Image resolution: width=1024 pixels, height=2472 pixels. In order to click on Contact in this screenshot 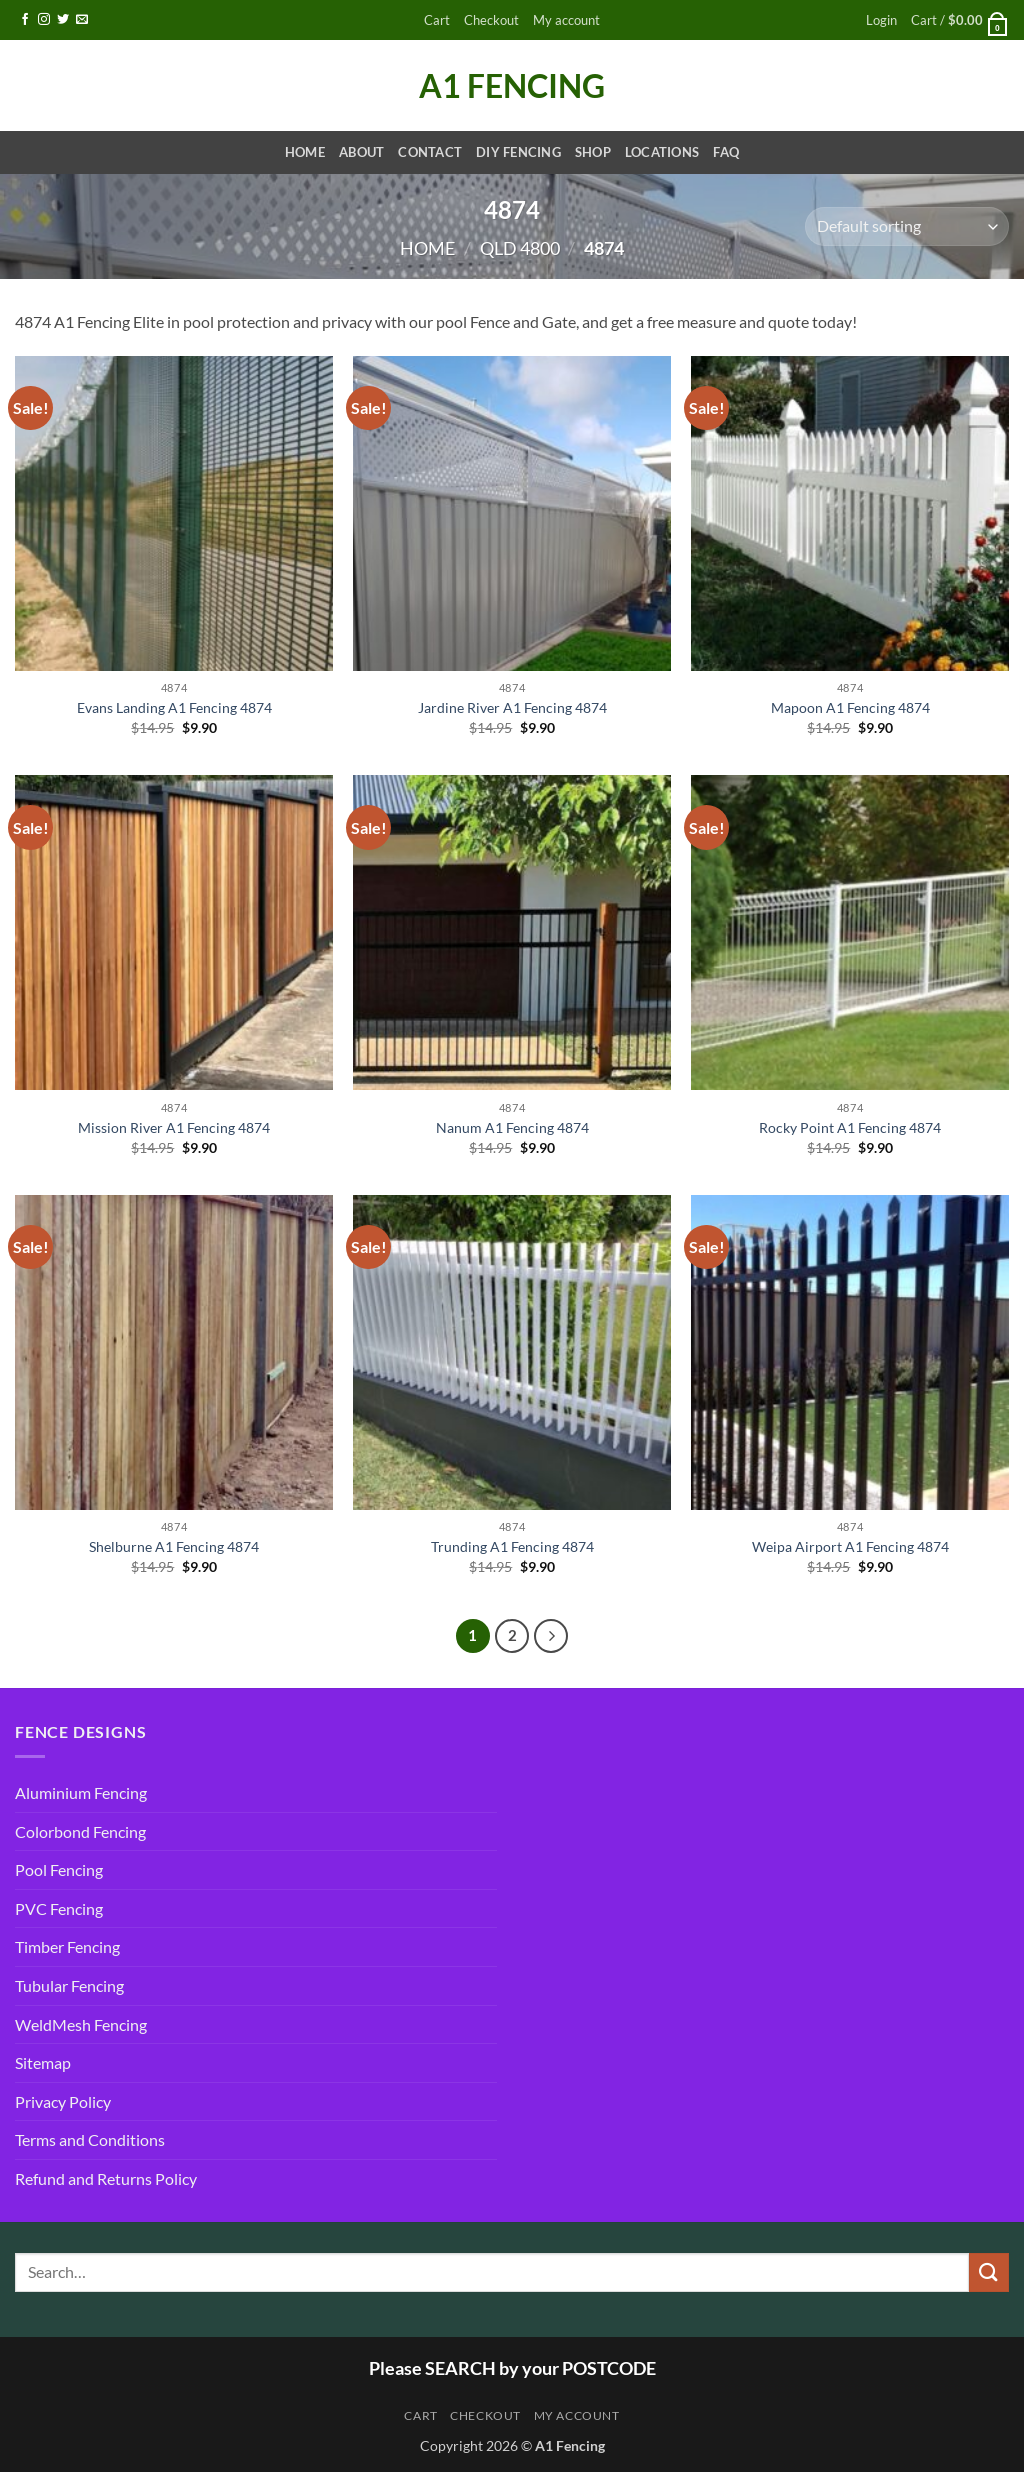, I will do `click(430, 152)`.